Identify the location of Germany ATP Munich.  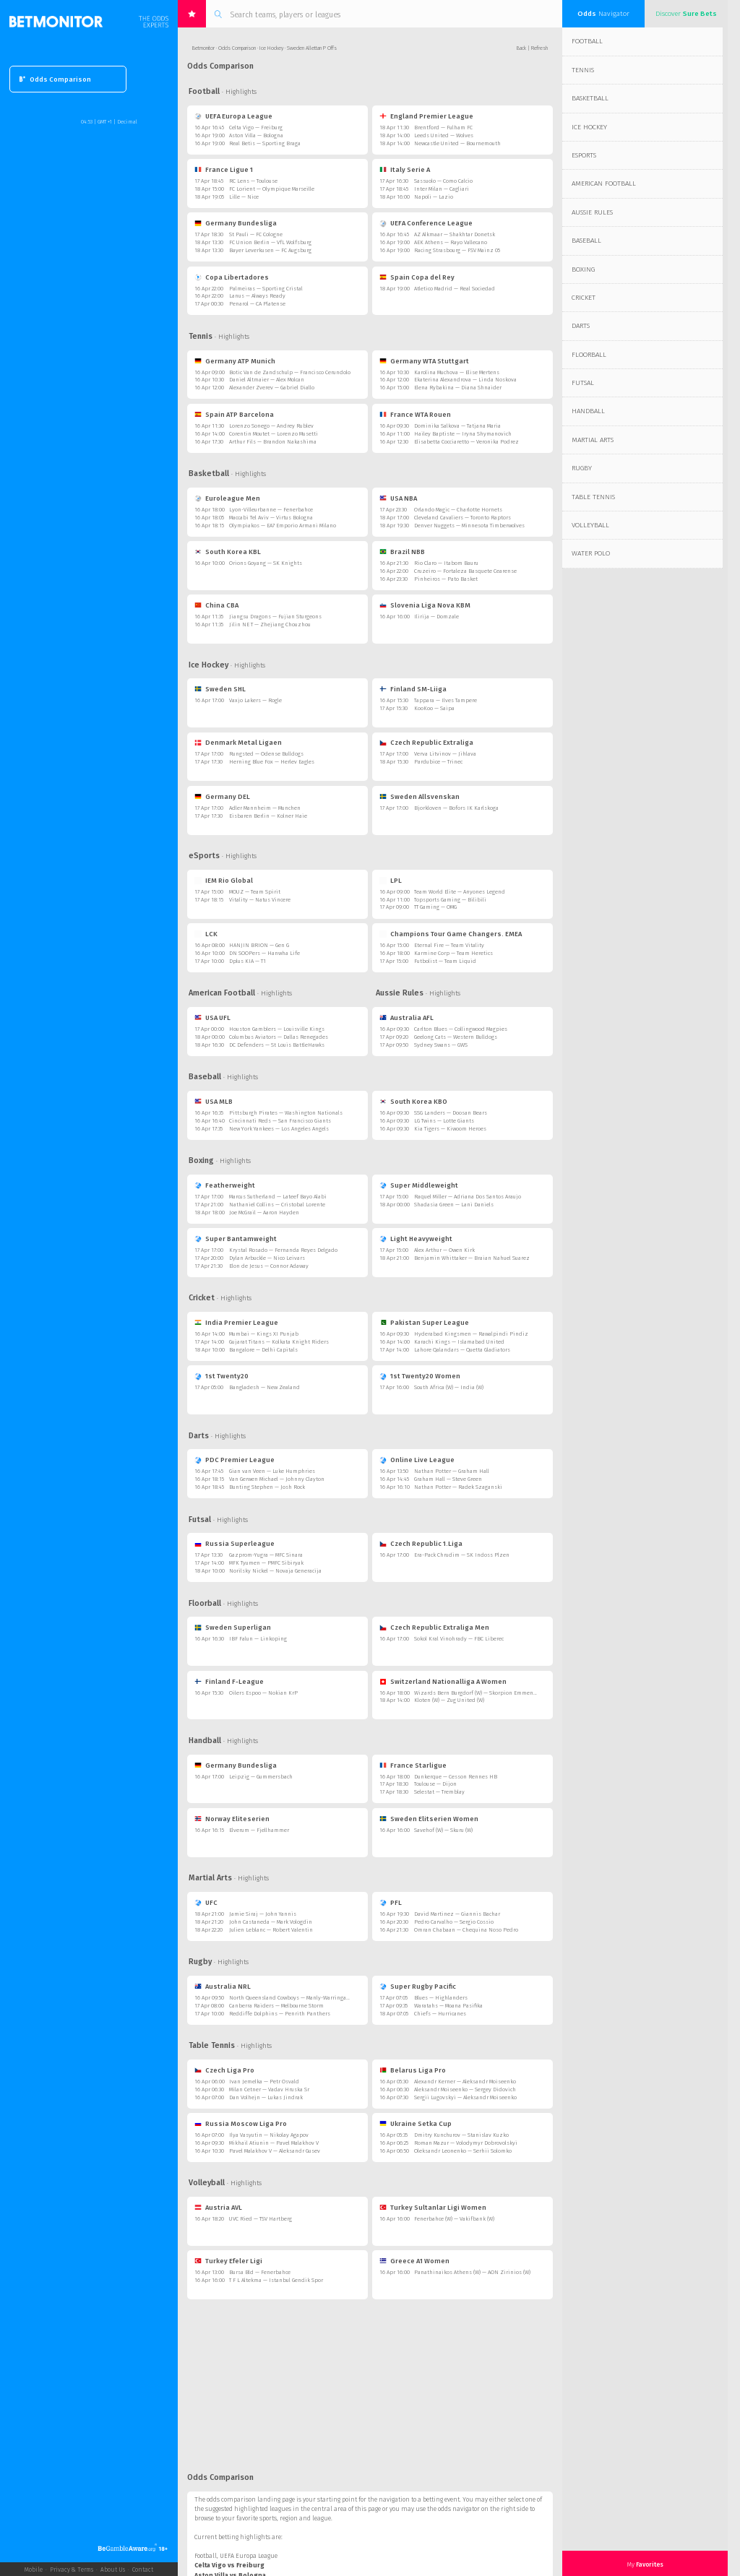
(234, 361).